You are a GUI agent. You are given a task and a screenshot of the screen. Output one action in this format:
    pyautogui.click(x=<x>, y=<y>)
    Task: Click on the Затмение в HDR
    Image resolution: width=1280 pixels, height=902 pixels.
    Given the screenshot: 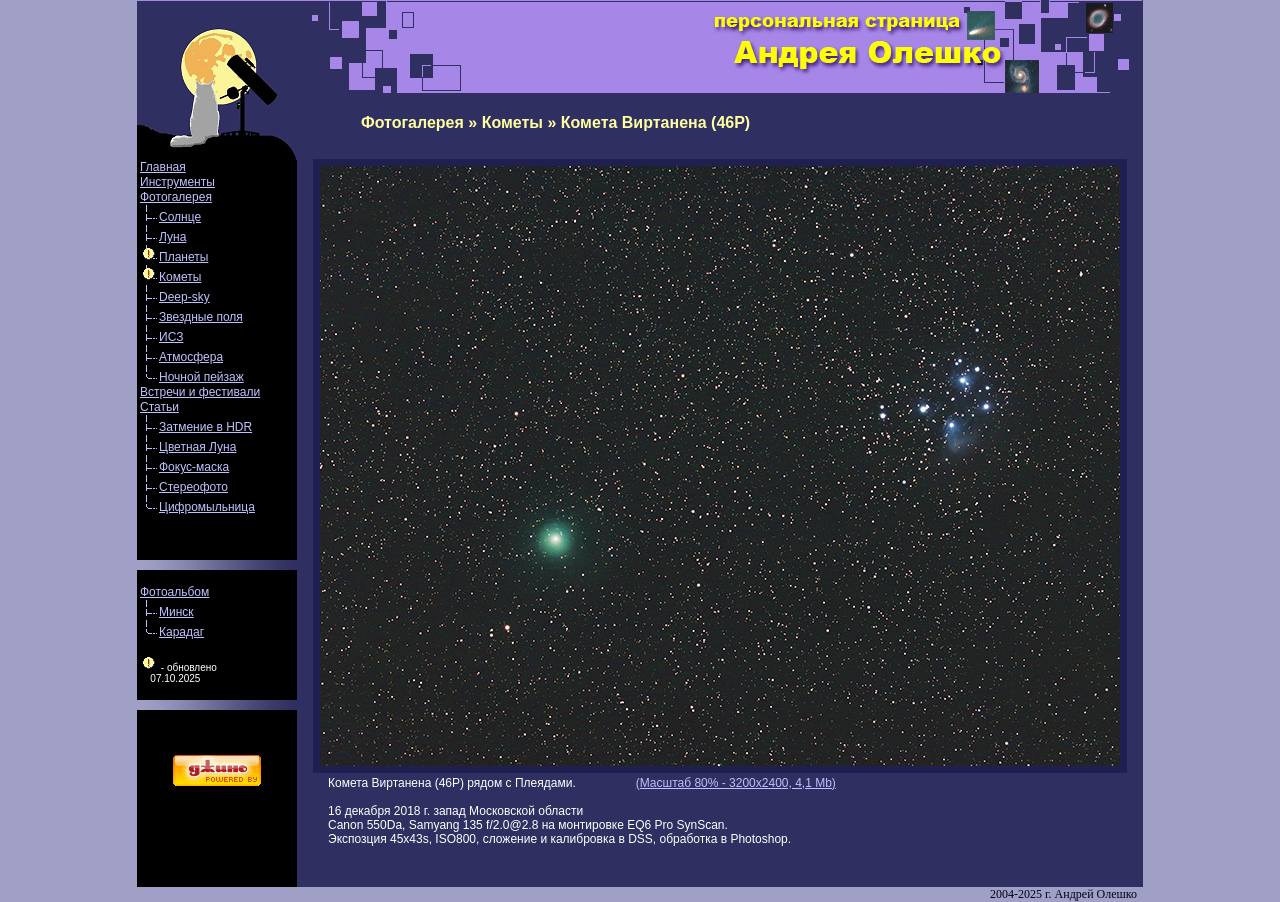 What is the action you would take?
    pyautogui.click(x=205, y=427)
    